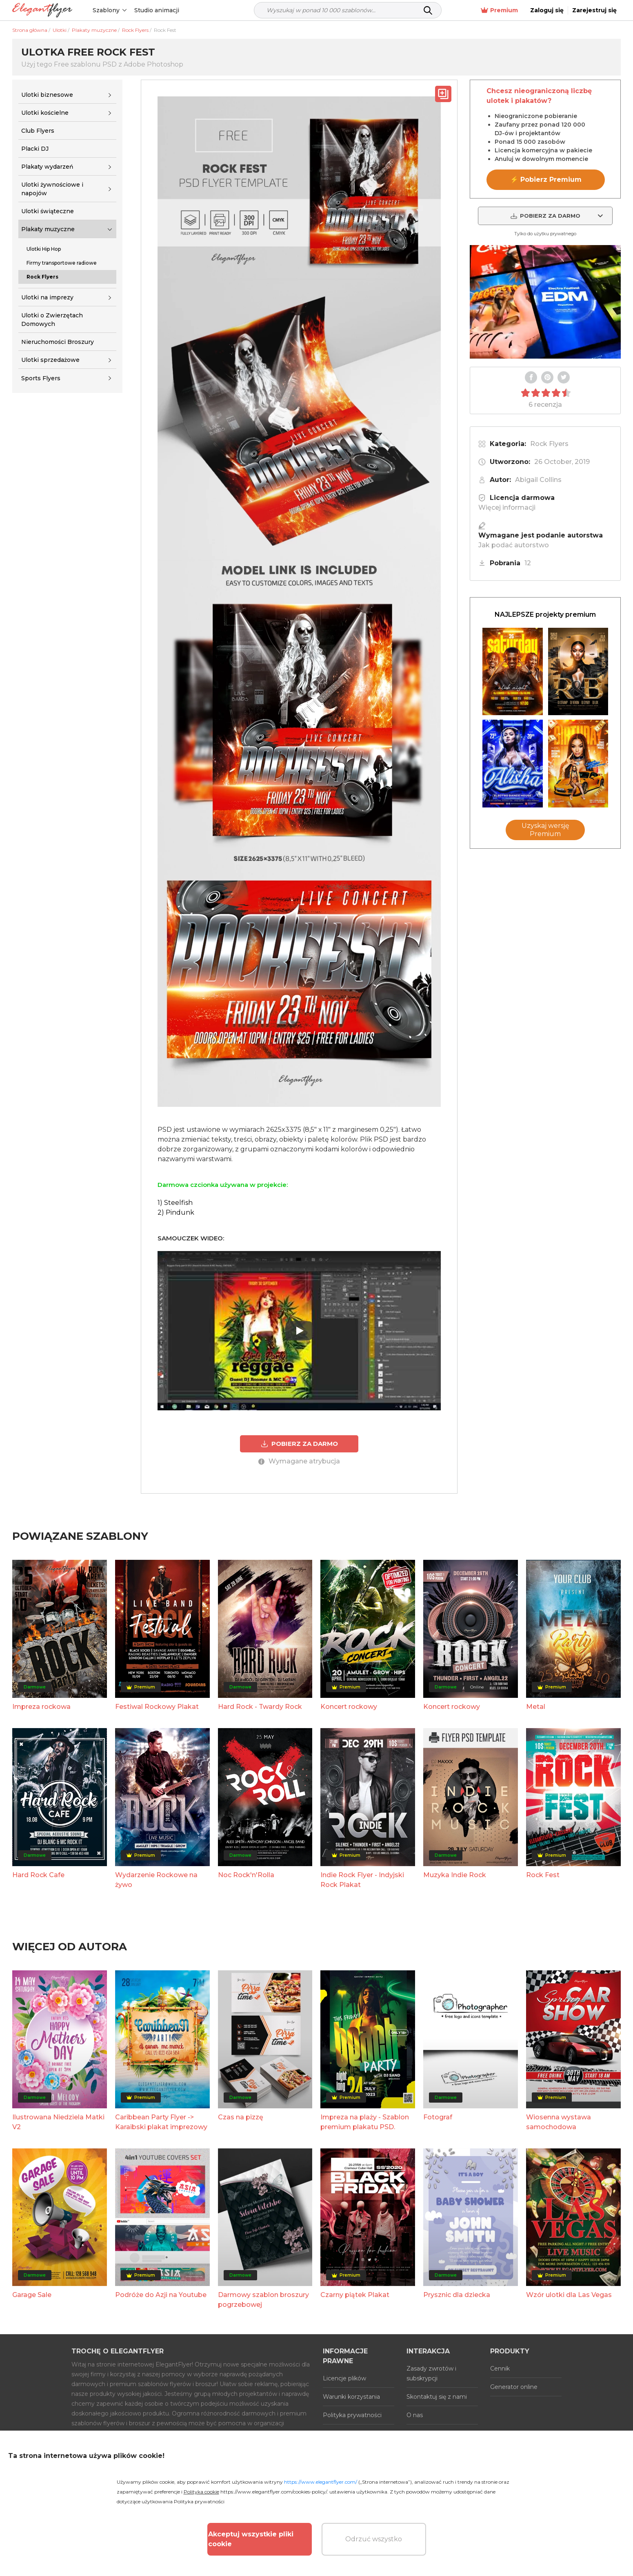  Describe the element at coordinates (436, 2396) in the screenshot. I see `Skontaktuj się z nami` at that location.